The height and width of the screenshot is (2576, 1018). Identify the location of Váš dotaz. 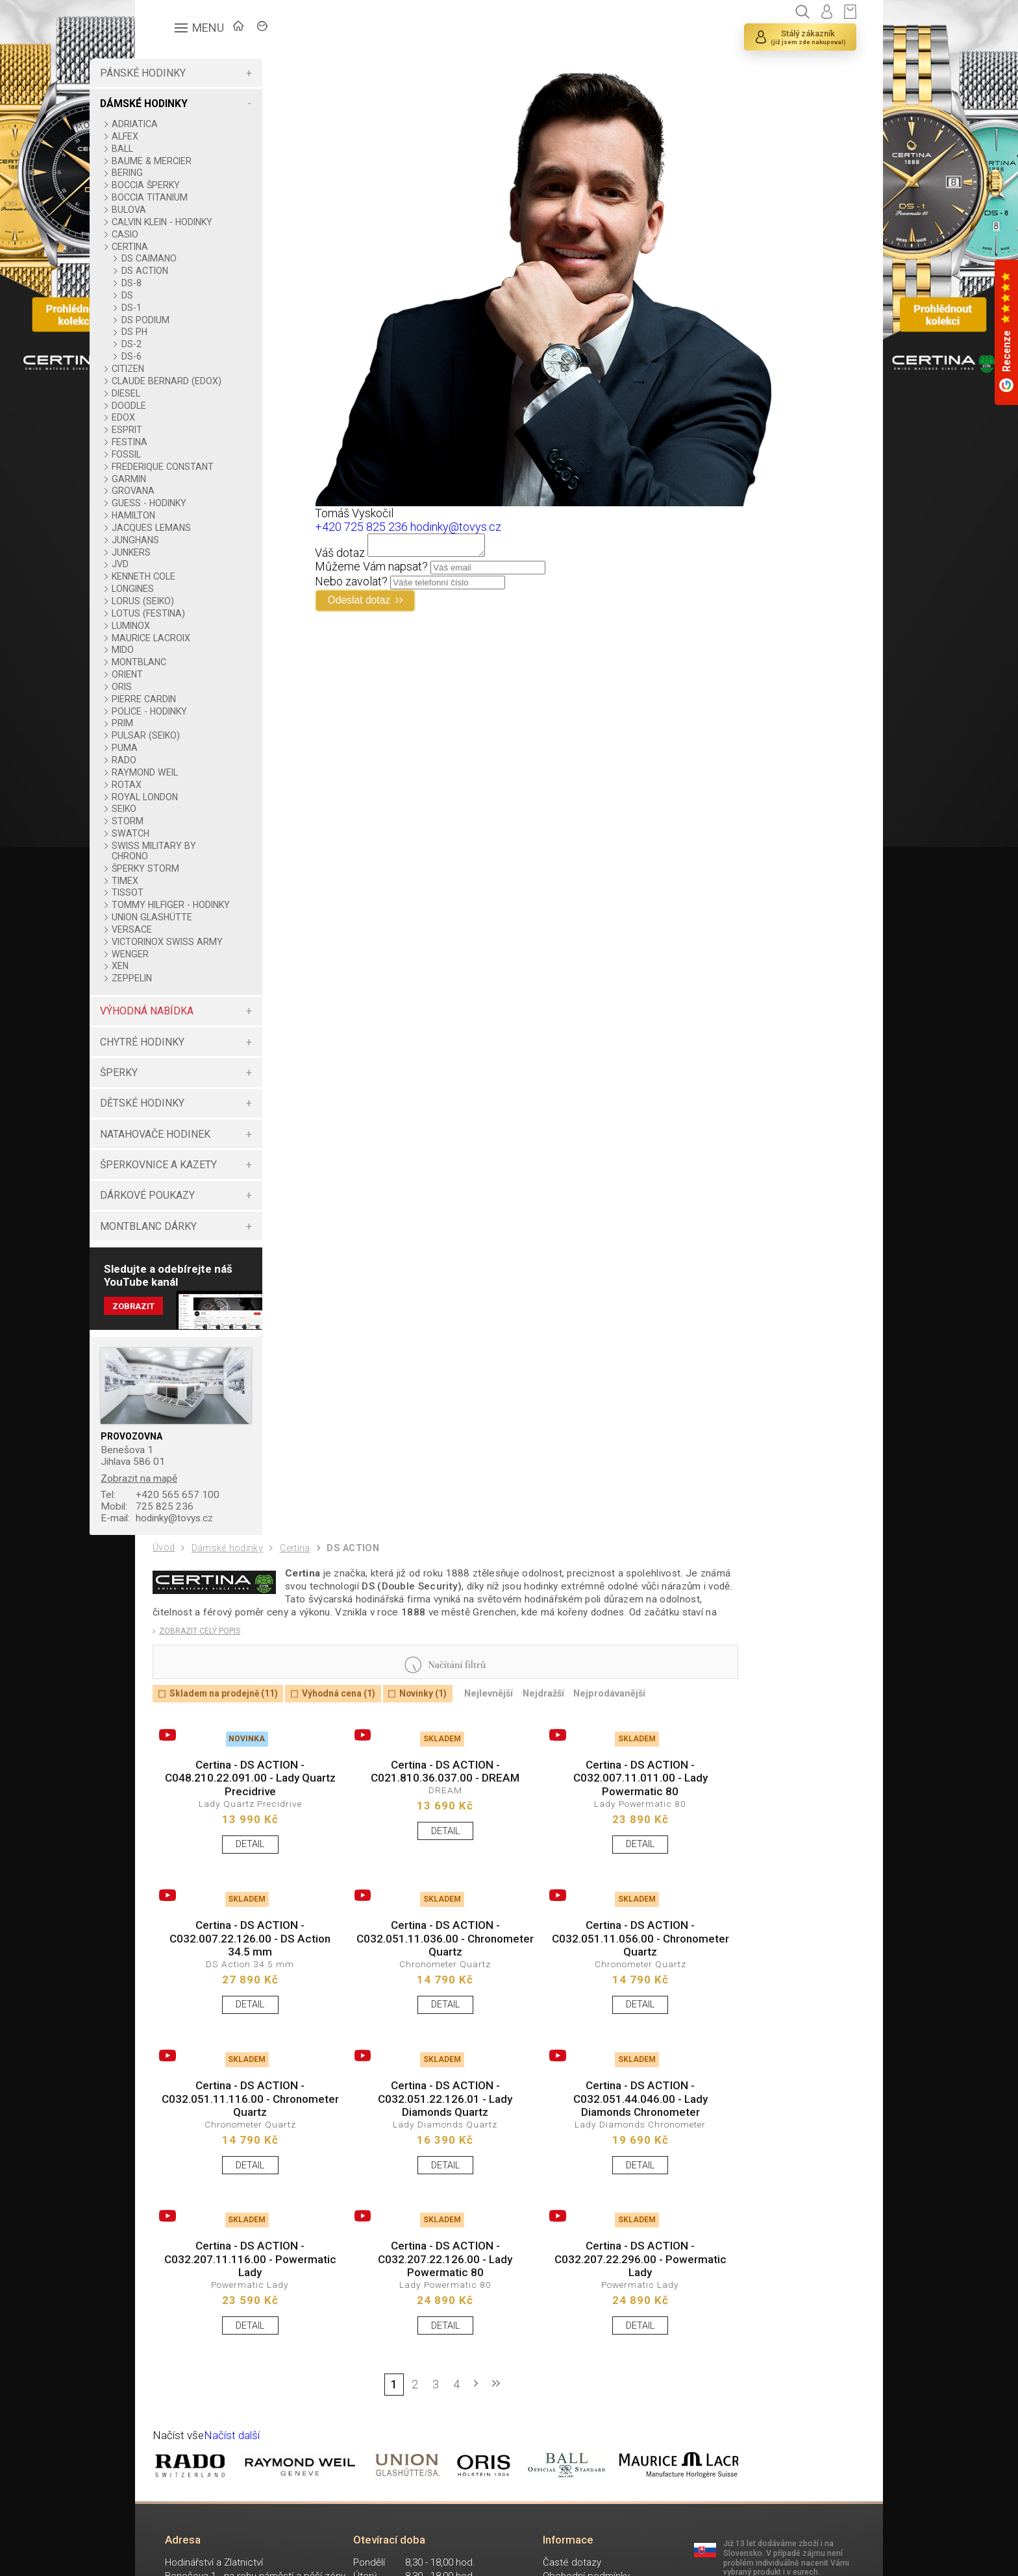
(368, 556).